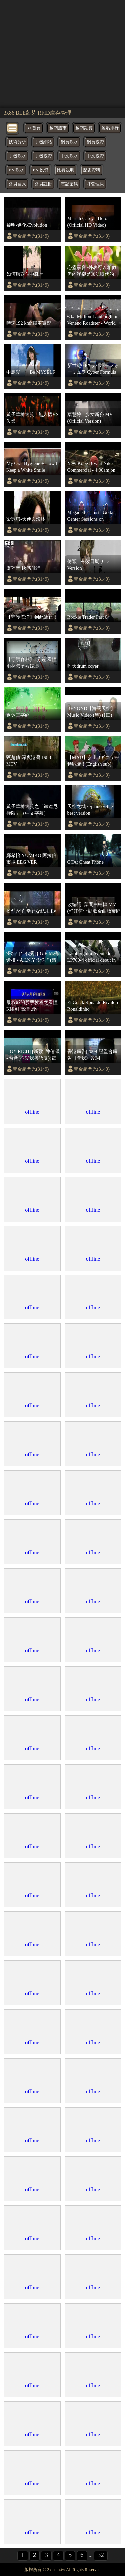 The height and width of the screenshot is (2576, 125). I want to click on 32, so click(101, 2554).